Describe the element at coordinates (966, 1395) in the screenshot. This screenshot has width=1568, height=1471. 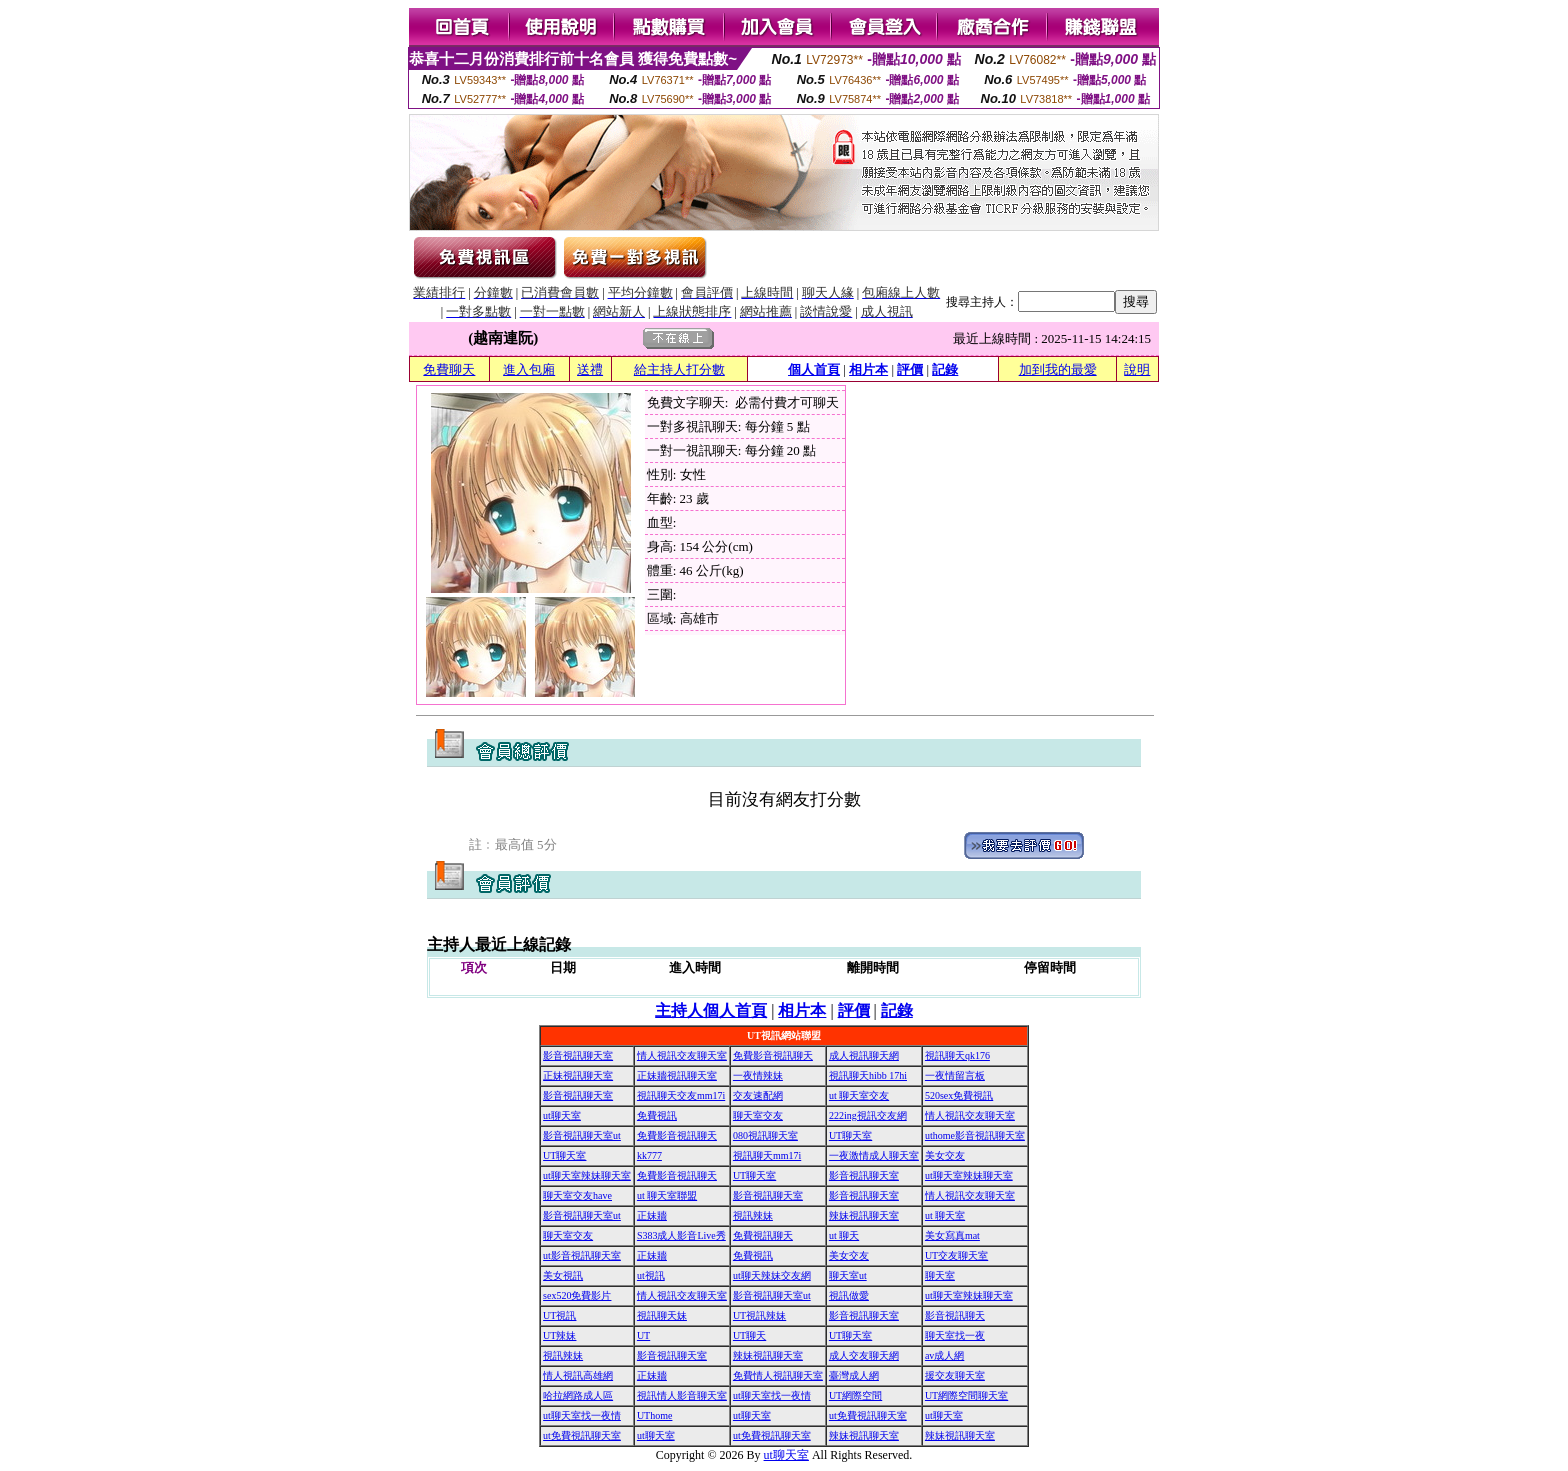
I see `UT網際空間聊天室` at that location.